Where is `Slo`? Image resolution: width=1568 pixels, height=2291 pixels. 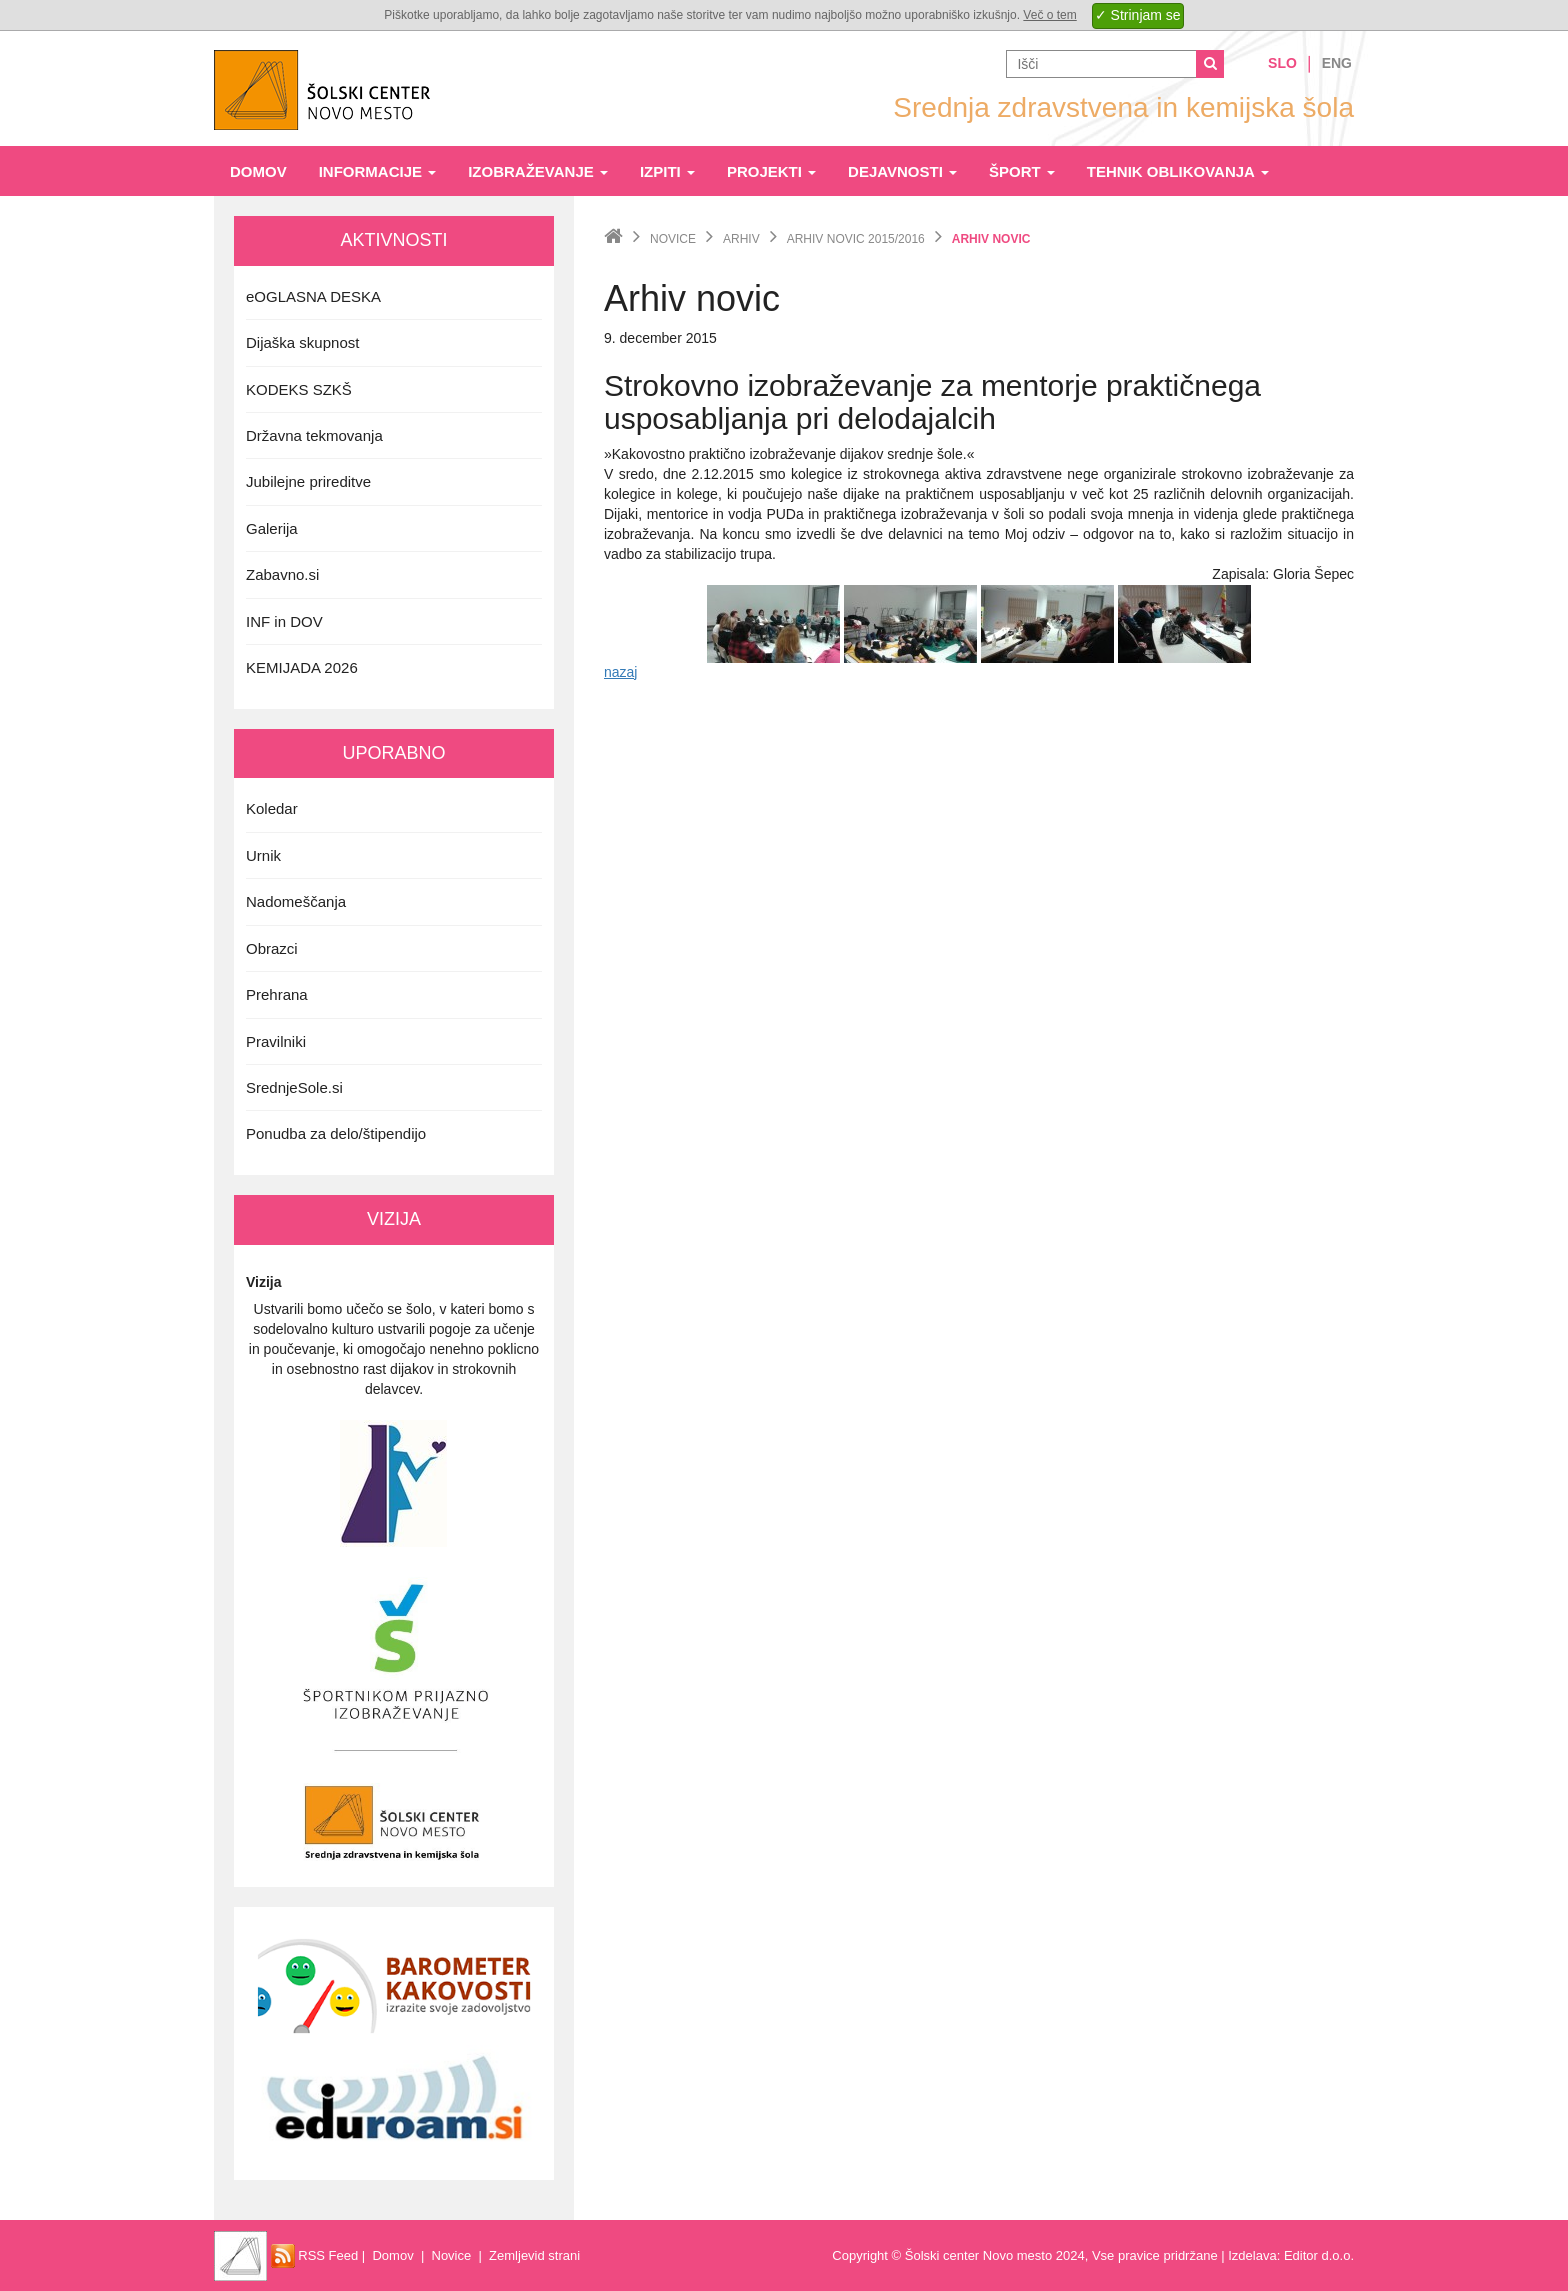 Slo is located at coordinates (1282, 63).